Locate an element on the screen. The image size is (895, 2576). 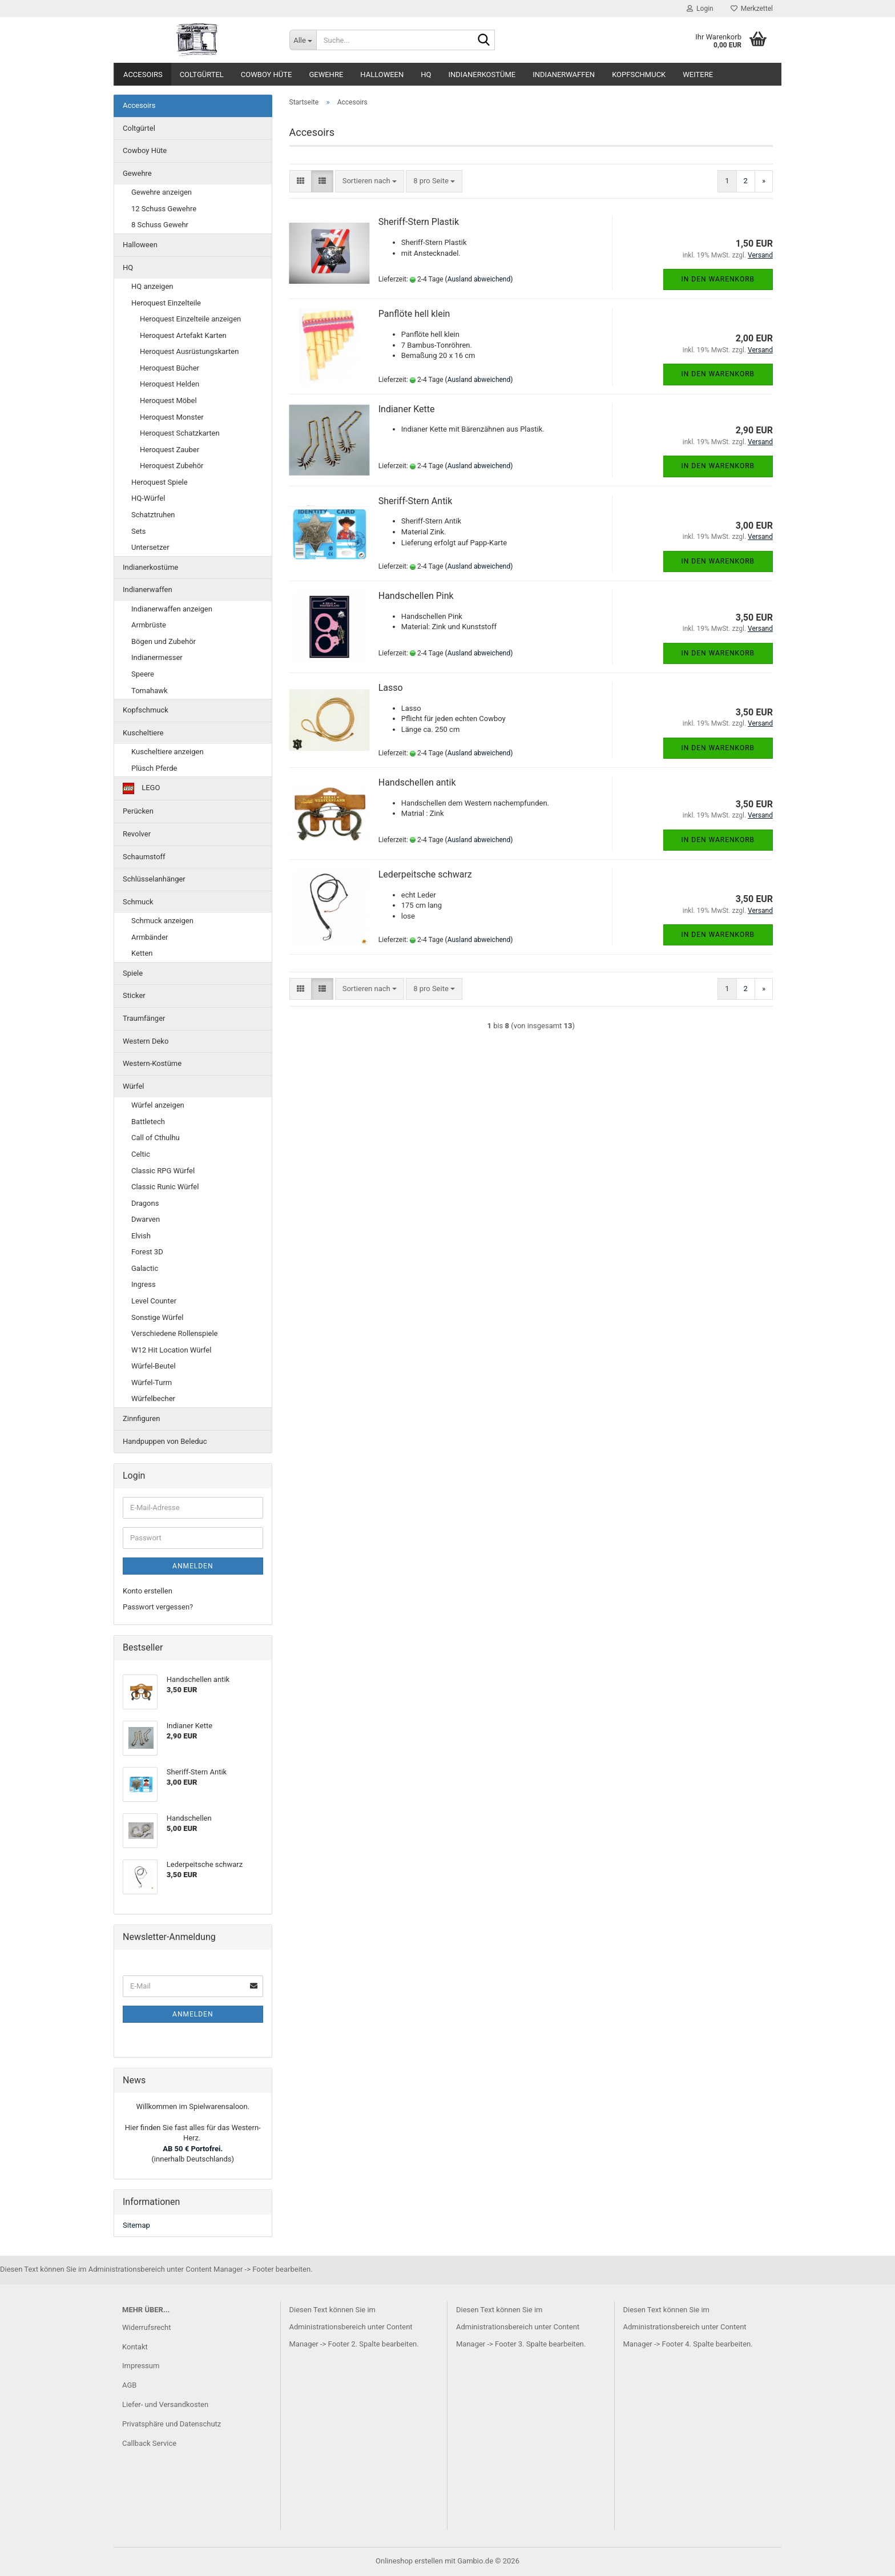
Elvish is located at coordinates (141, 1235).